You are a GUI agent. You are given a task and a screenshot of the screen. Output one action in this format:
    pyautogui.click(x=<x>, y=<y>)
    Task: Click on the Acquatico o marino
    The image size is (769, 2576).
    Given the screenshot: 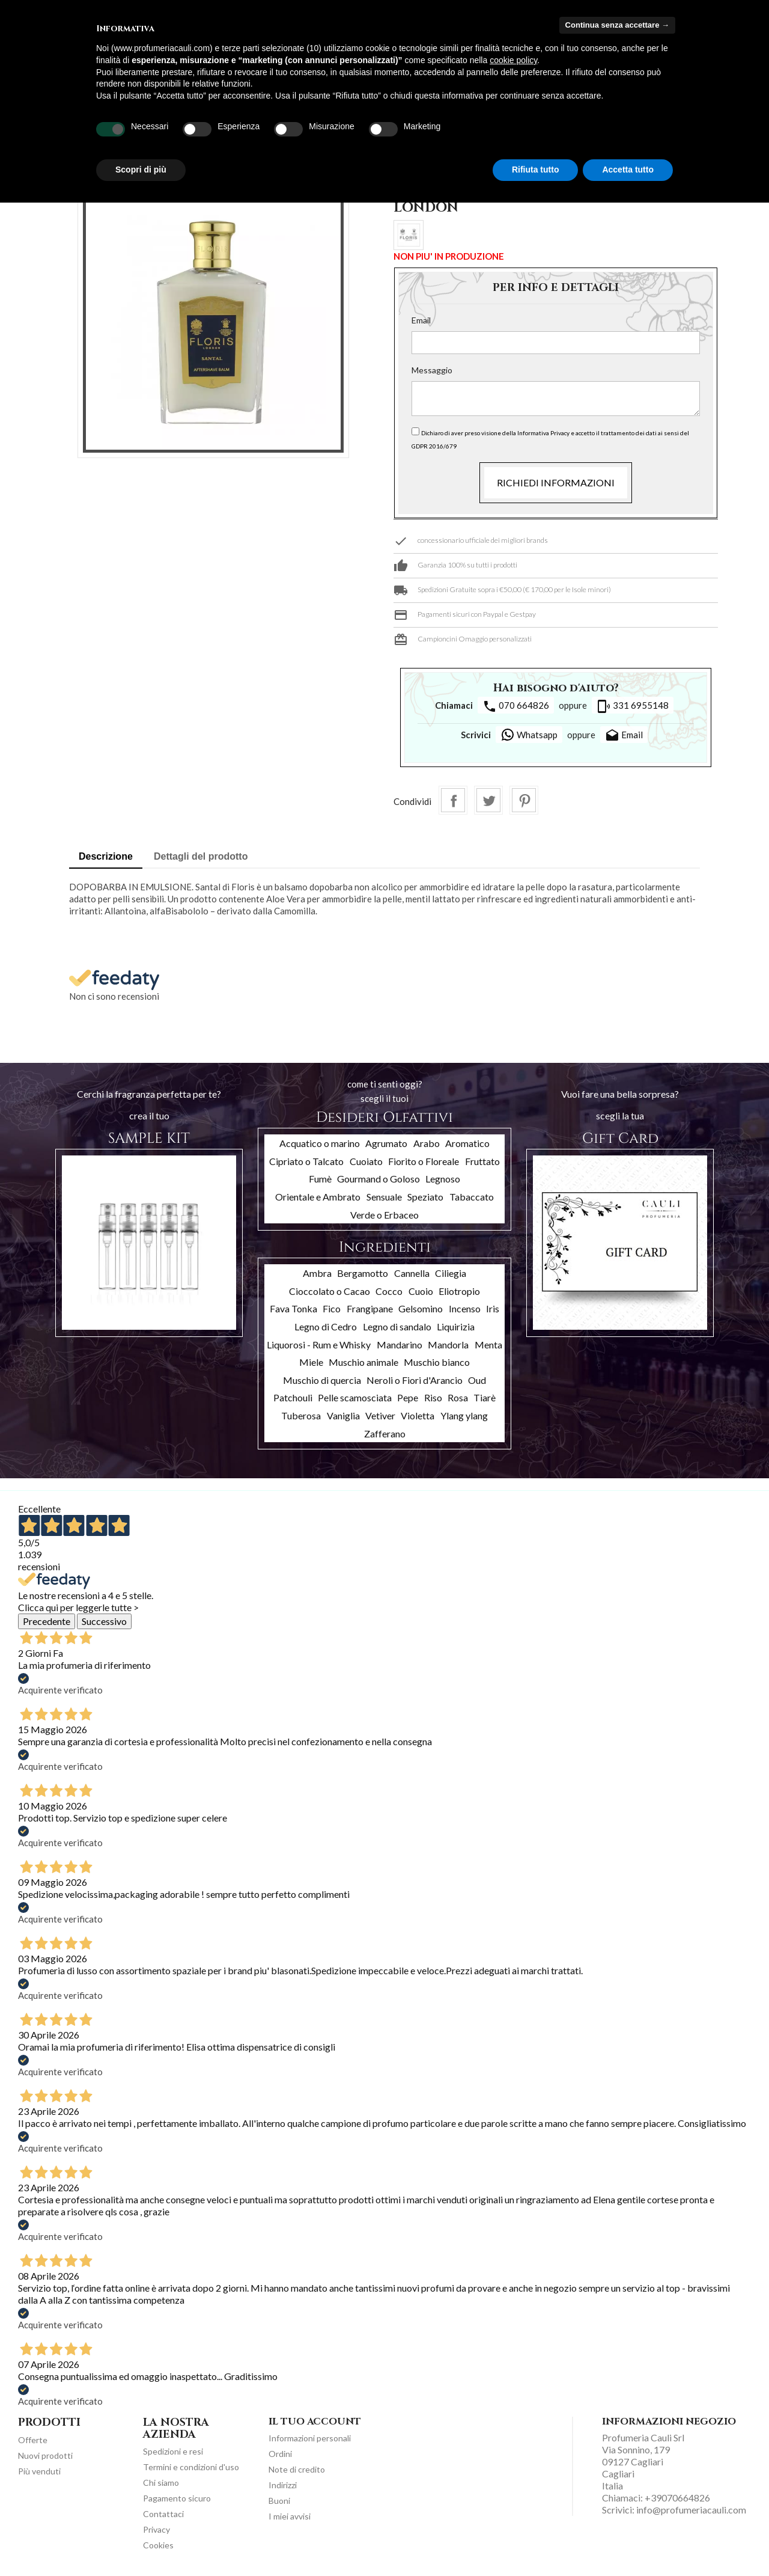 What is the action you would take?
    pyautogui.click(x=319, y=1143)
    